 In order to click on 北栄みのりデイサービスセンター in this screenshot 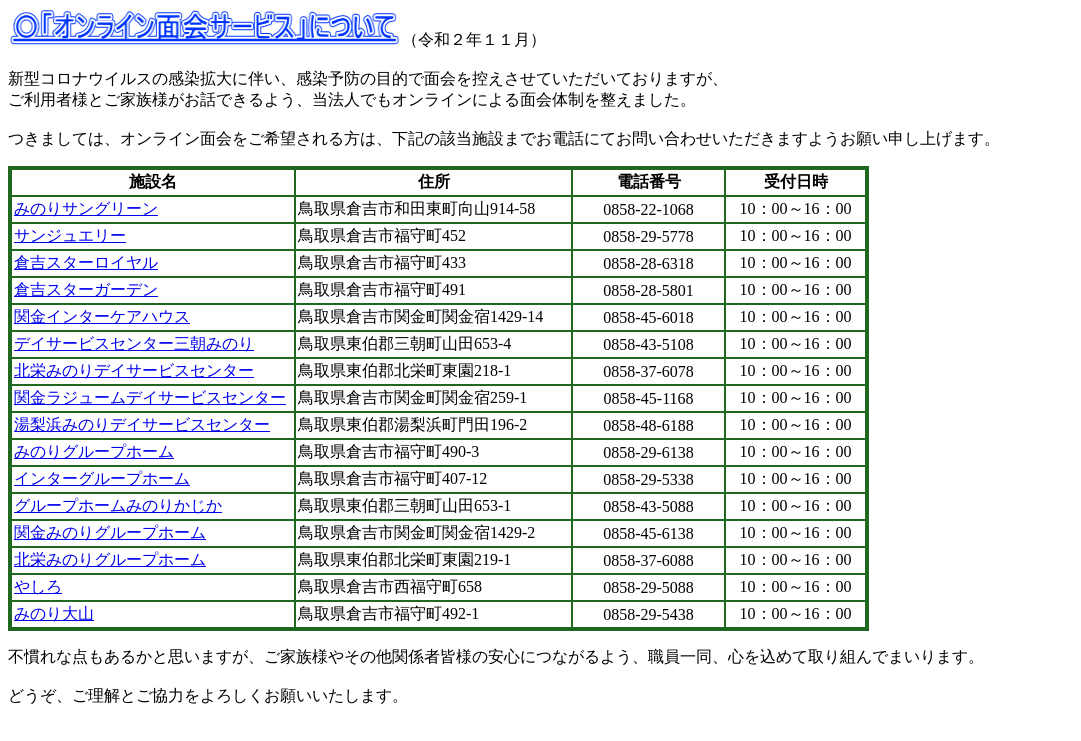, I will do `click(134, 370)`.